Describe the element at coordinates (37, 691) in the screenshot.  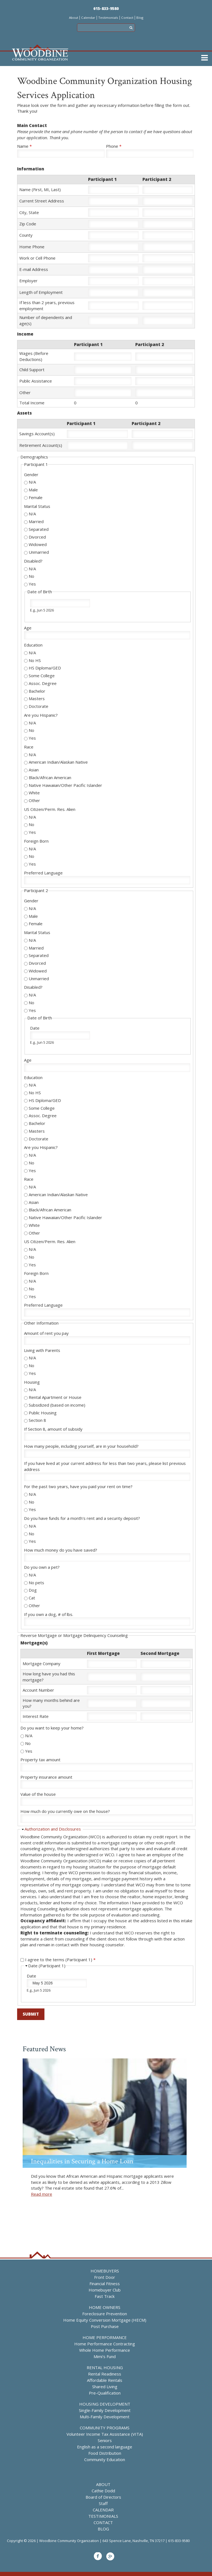
I see `Bachelor` at that location.